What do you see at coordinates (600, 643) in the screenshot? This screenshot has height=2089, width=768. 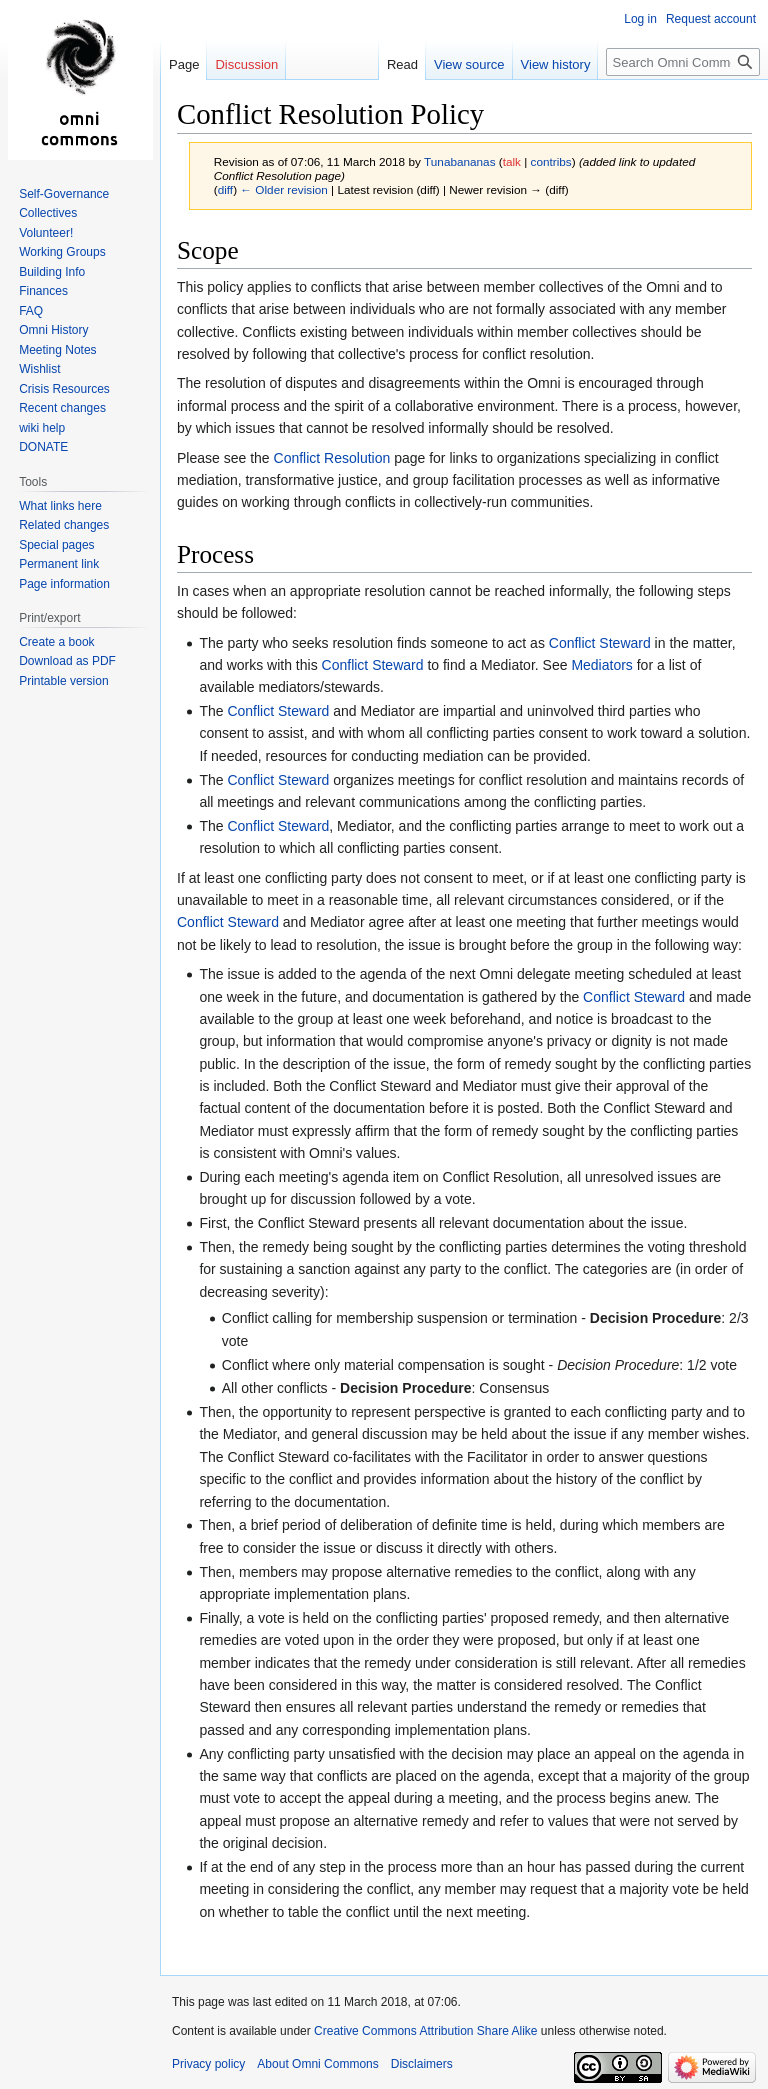 I see `Conflict Steward` at bounding box center [600, 643].